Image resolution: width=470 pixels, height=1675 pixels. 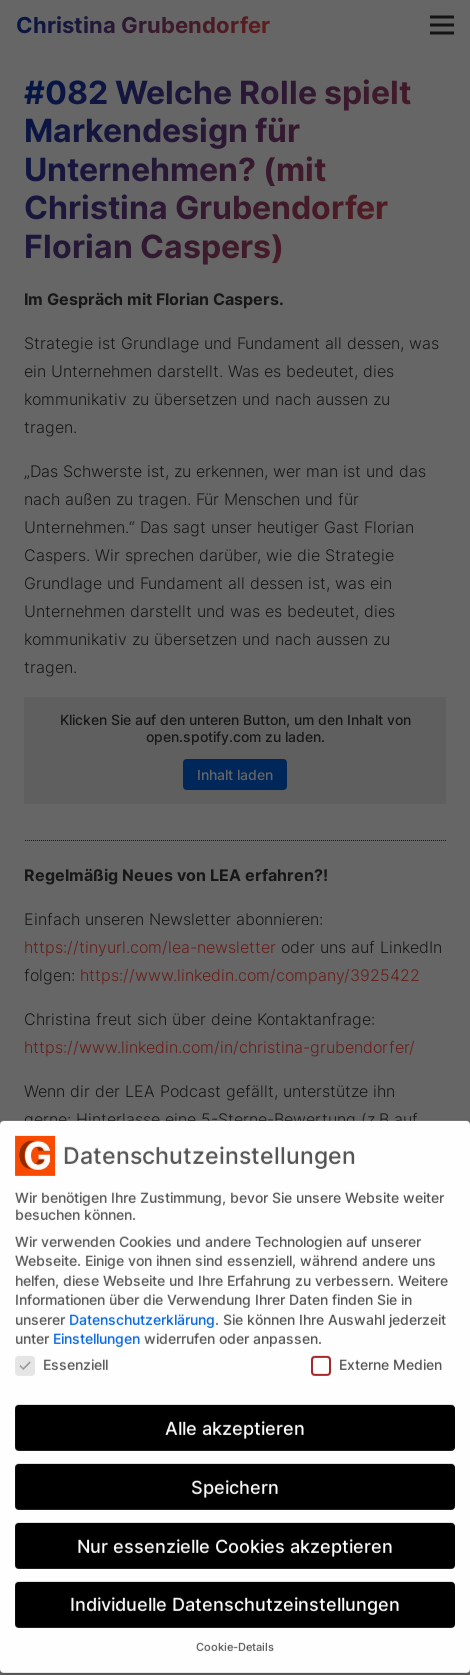 I want to click on Alle akzeptieren [button], so click(x=235, y=1414).